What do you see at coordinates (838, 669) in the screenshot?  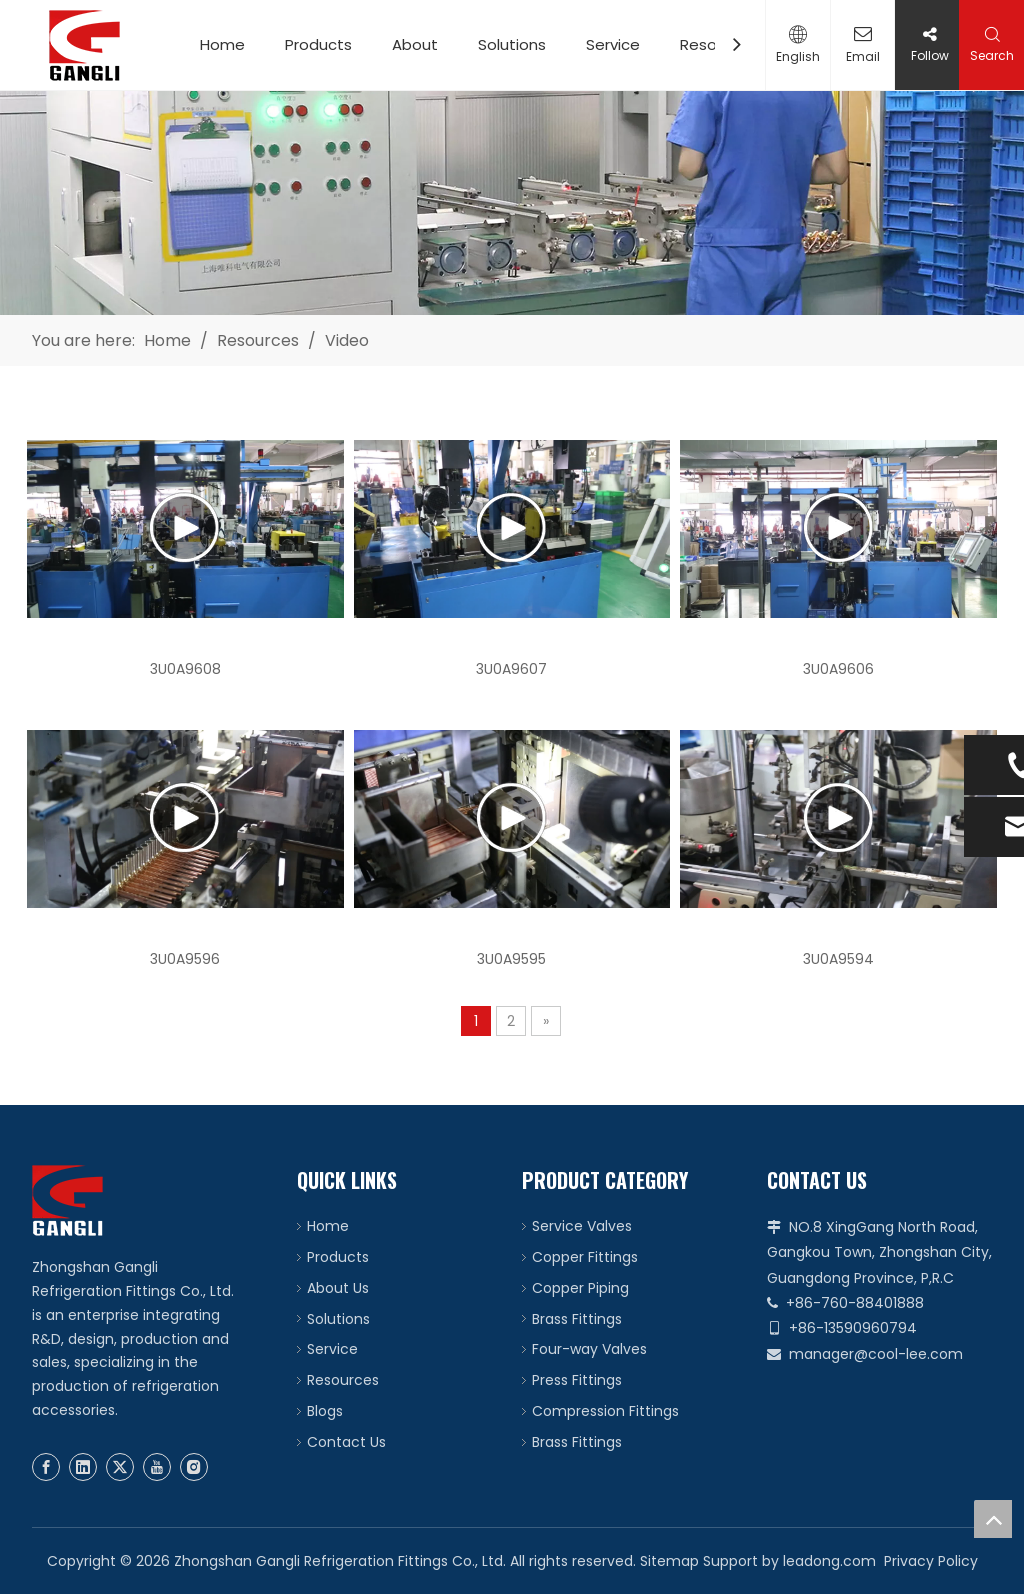 I see `3U0A9606` at bounding box center [838, 669].